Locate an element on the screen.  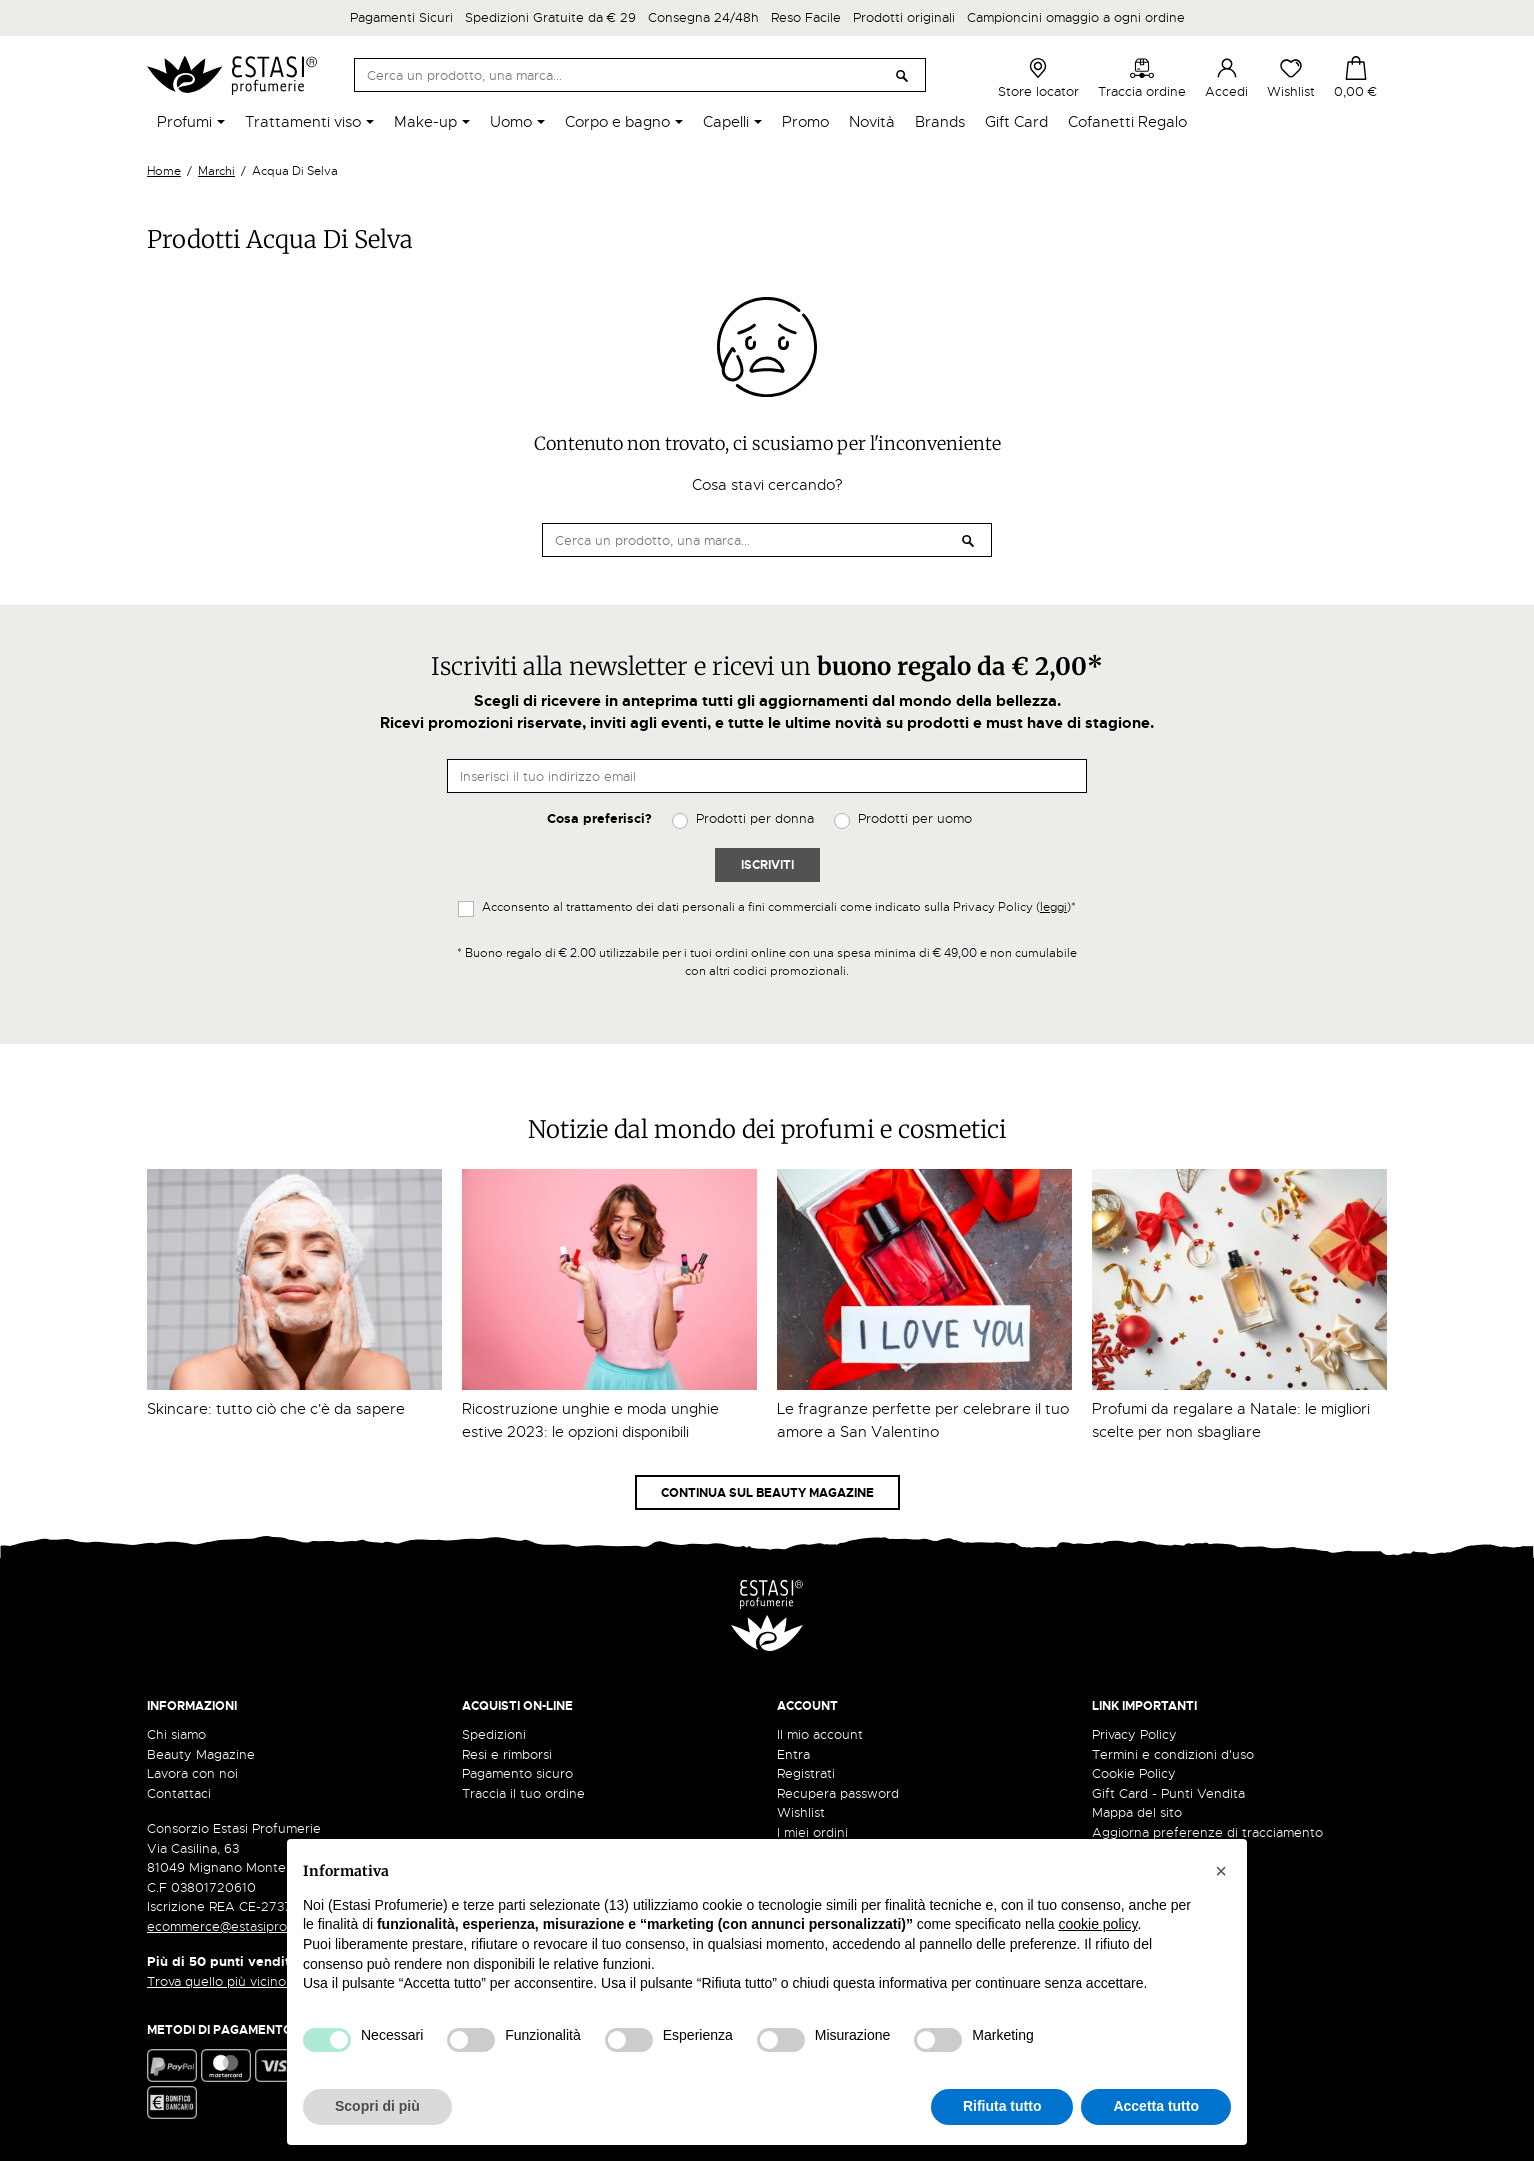
[Cerca] is located at coordinates (640, 75).